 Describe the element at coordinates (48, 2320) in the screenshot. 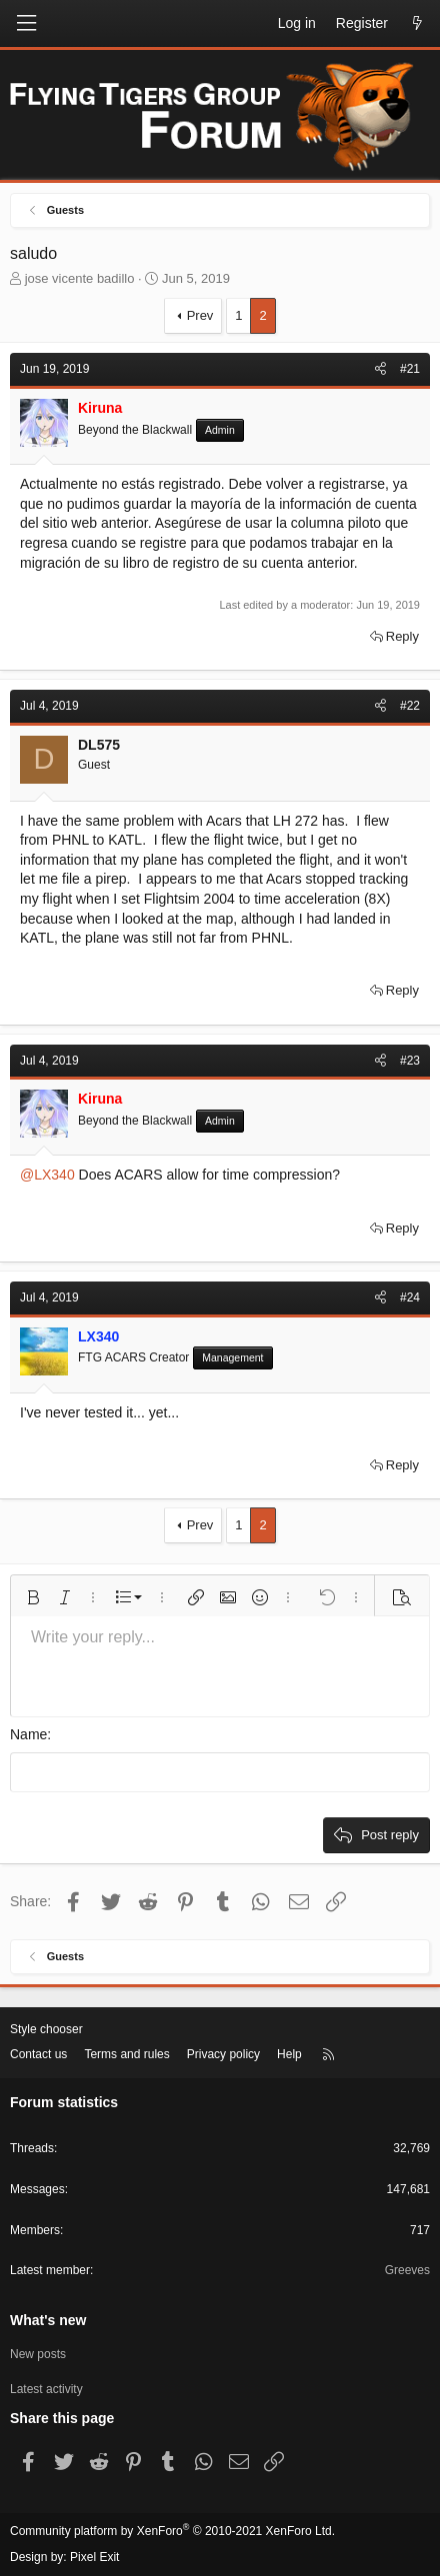

I see `What's new` at that location.